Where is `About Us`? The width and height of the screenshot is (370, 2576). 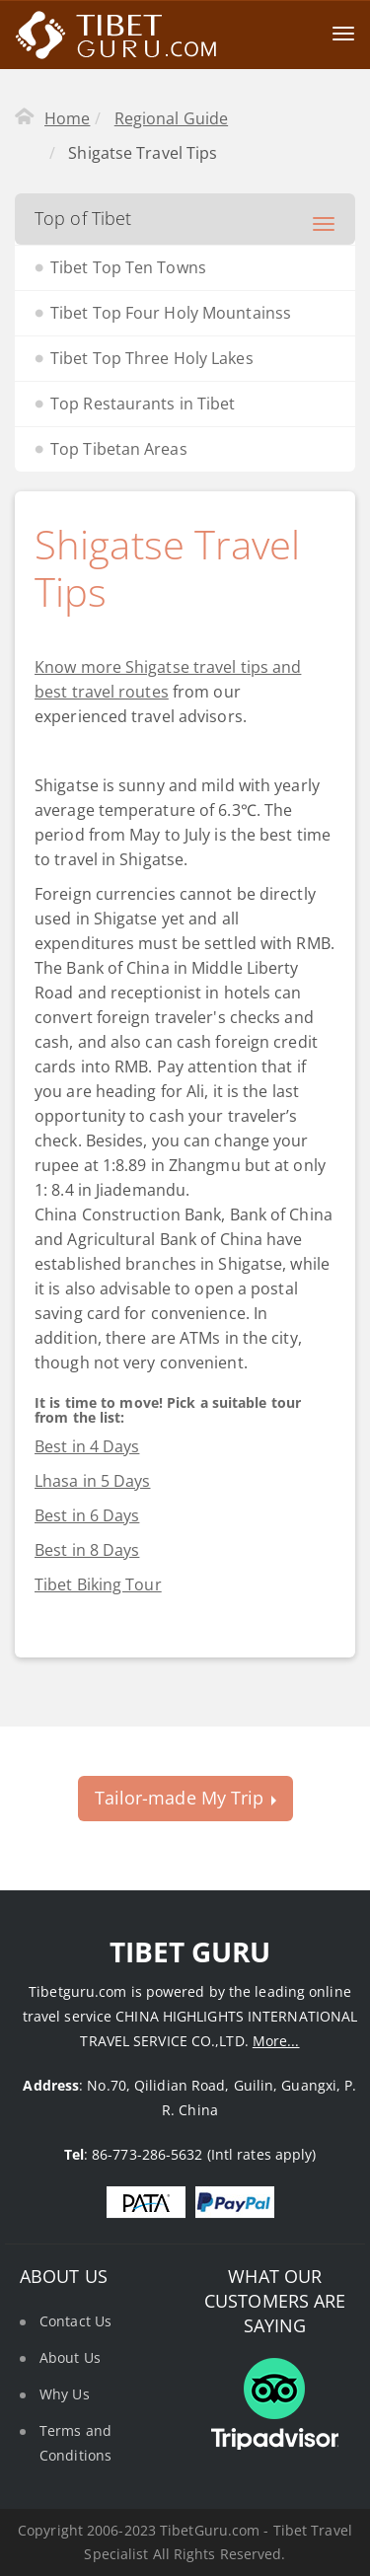
About Us is located at coordinates (70, 2357).